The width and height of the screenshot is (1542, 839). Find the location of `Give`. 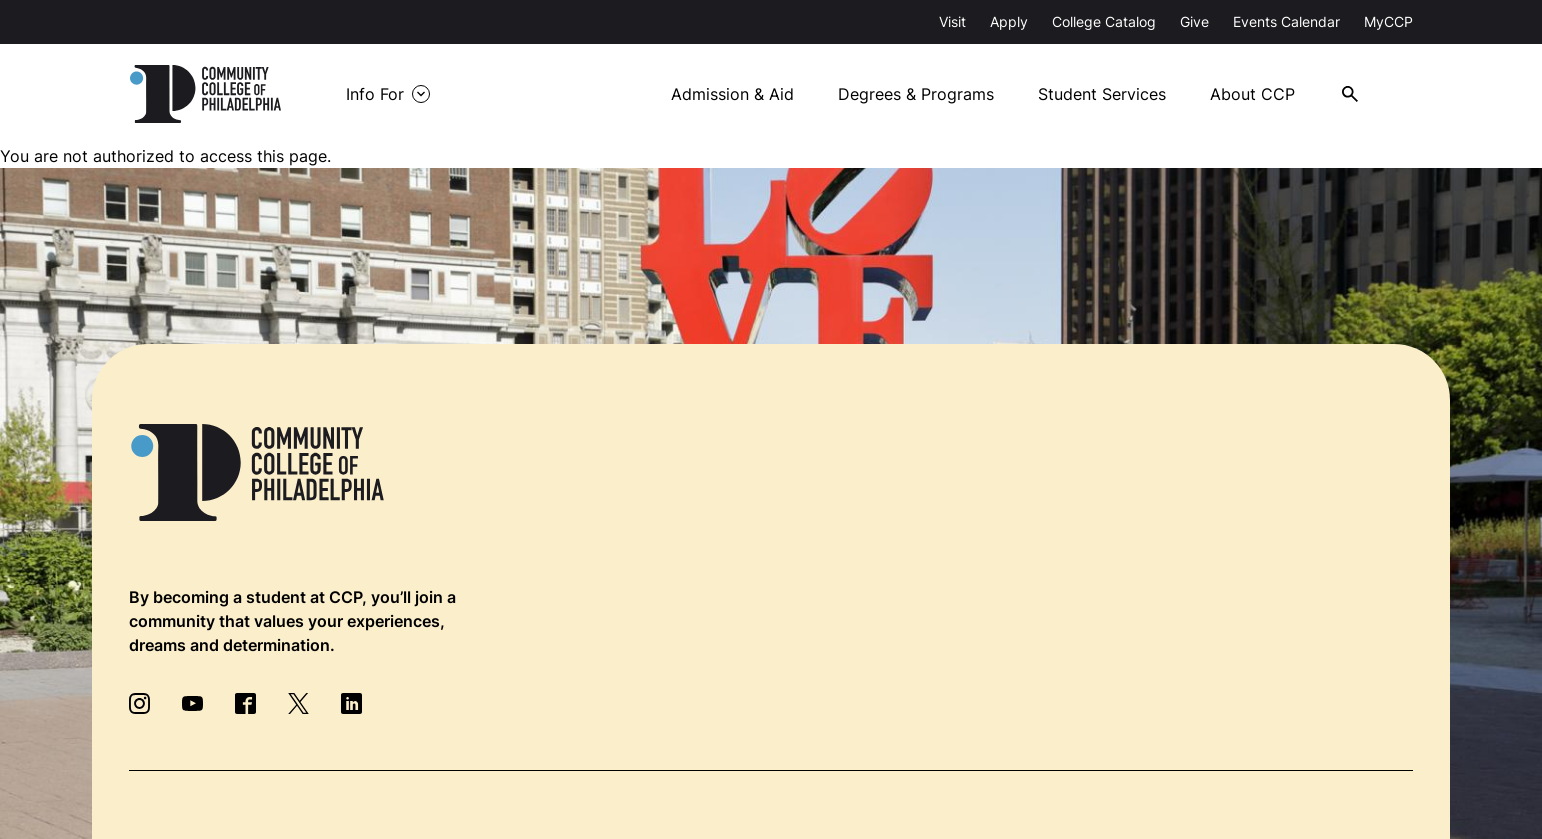

Give is located at coordinates (1194, 21).